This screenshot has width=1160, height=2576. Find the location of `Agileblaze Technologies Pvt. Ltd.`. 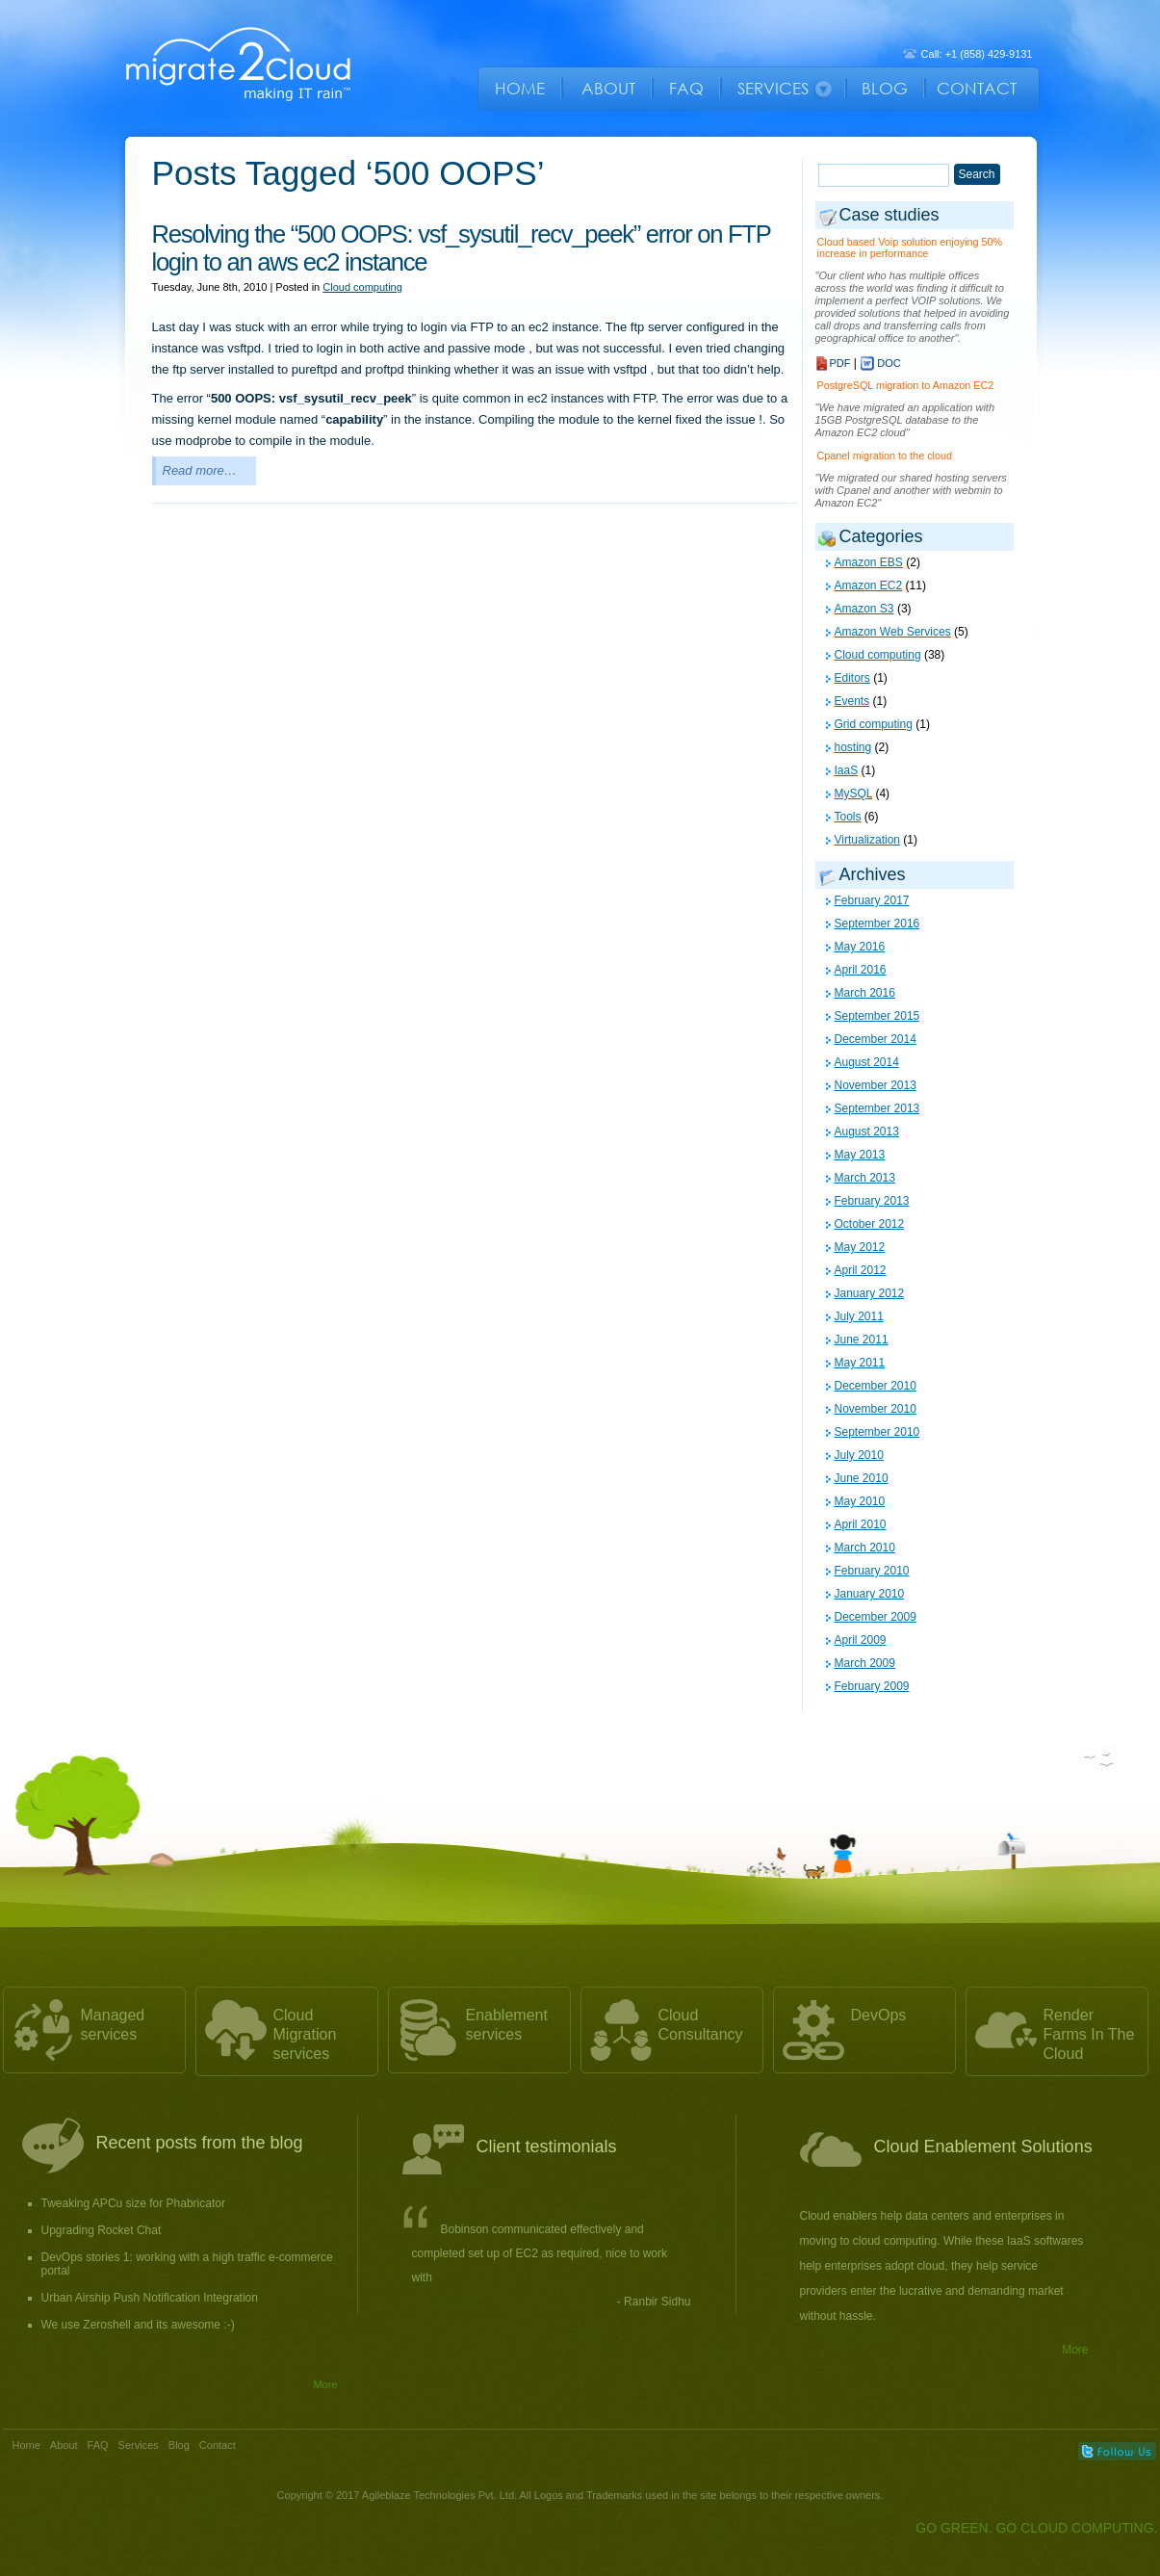

Agileblaze Technologies Pvt. Ltd. is located at coordinates (441, 2495).